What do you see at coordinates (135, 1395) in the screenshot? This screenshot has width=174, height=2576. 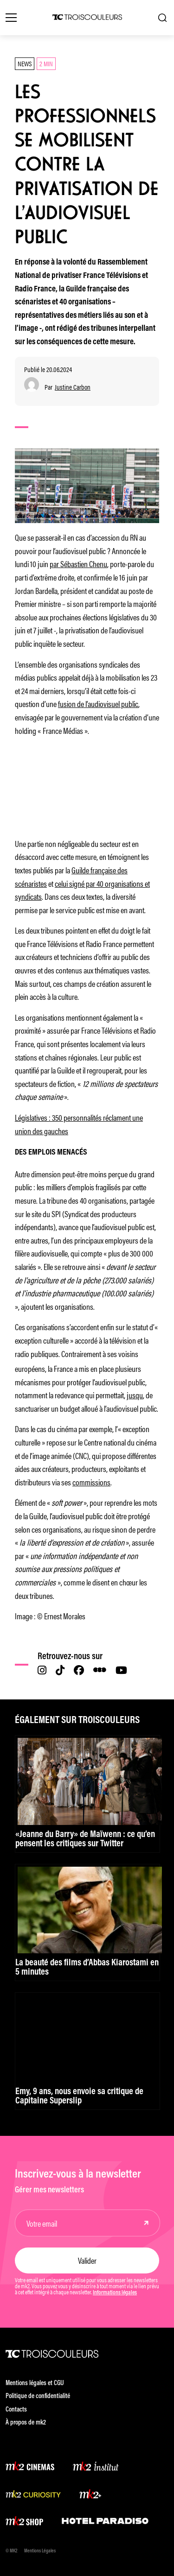 I see `jusqu` at bounding box center [135, 1395].